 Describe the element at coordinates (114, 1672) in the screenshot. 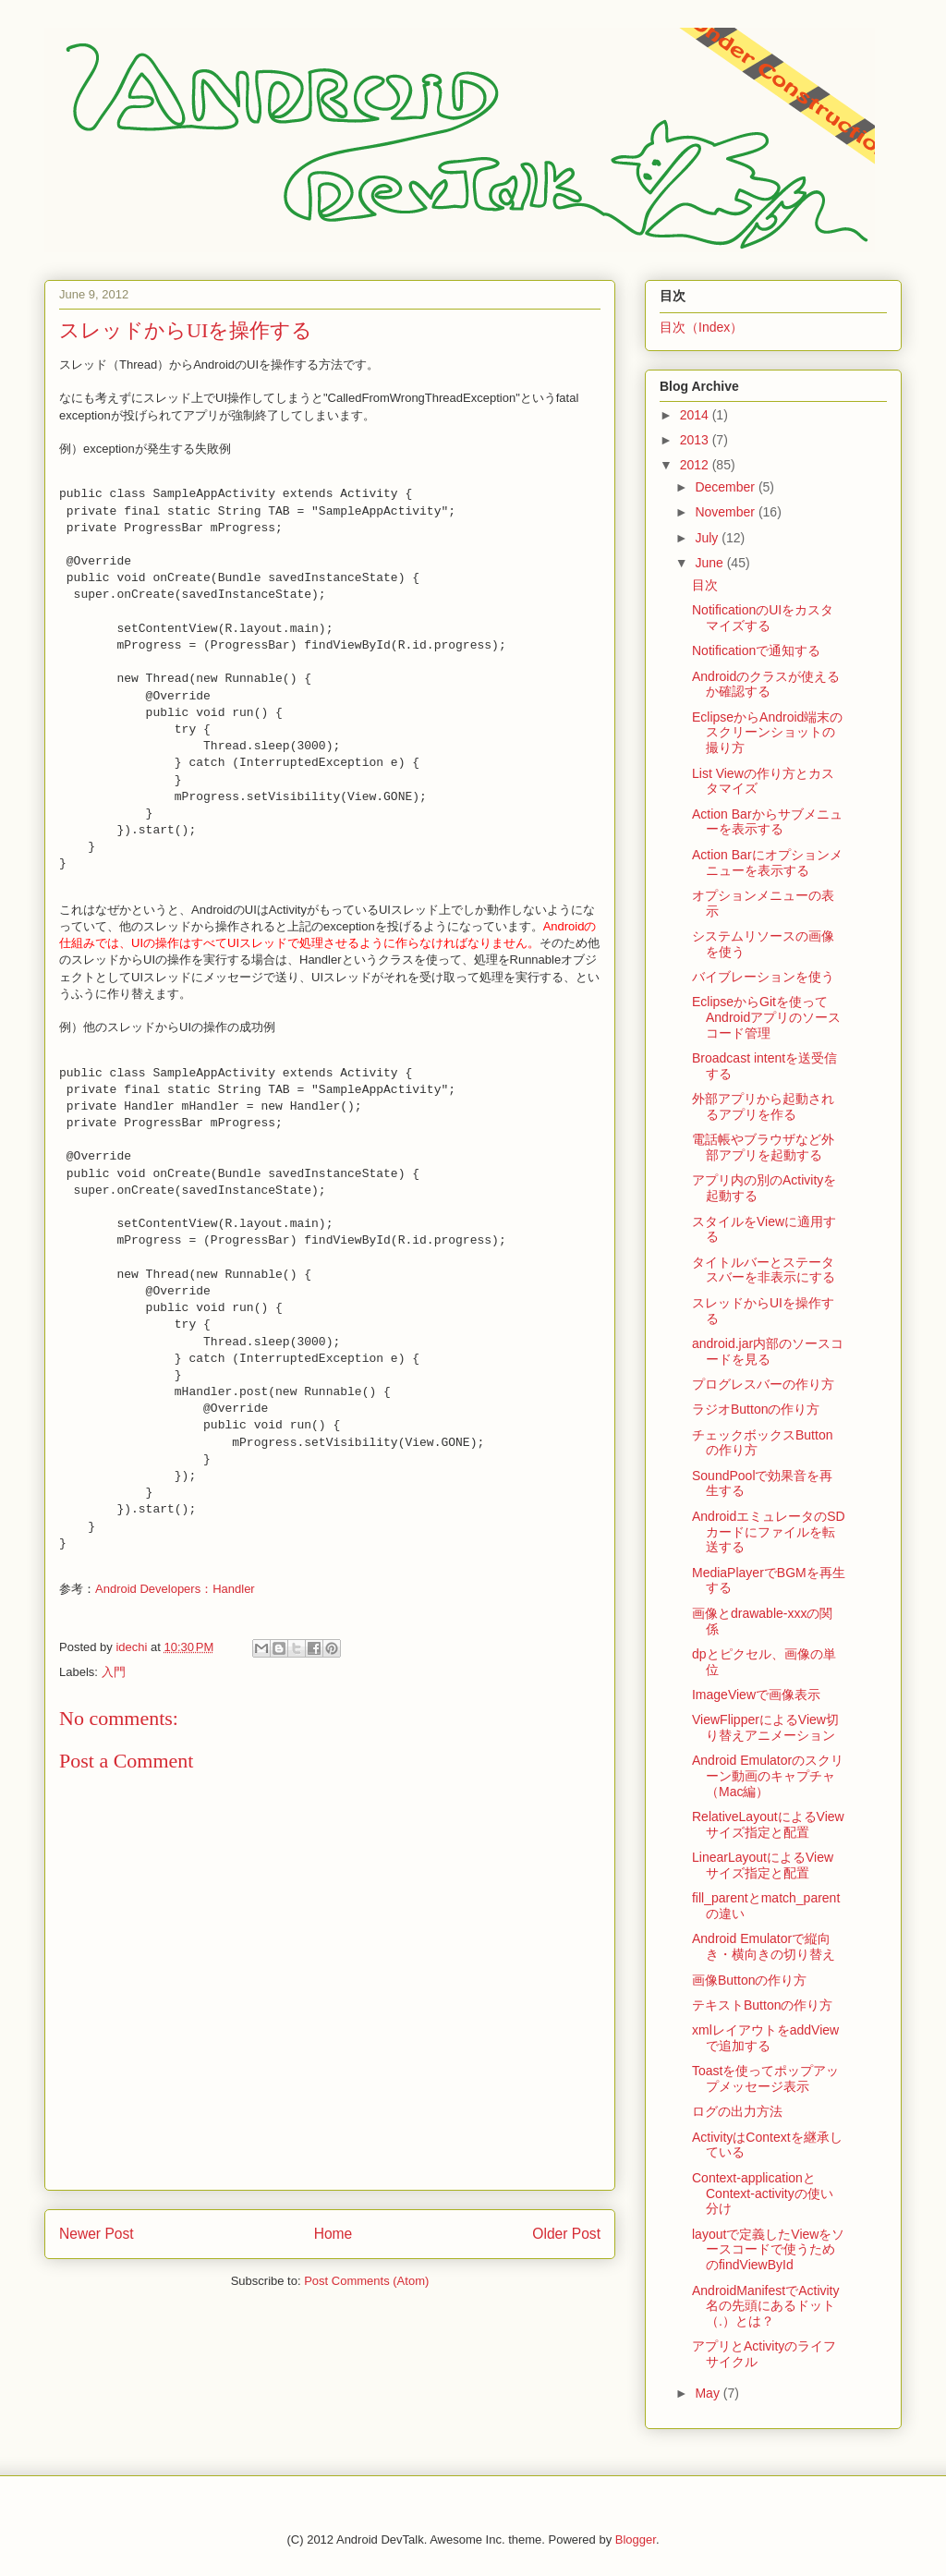

I see `入門` at that location.